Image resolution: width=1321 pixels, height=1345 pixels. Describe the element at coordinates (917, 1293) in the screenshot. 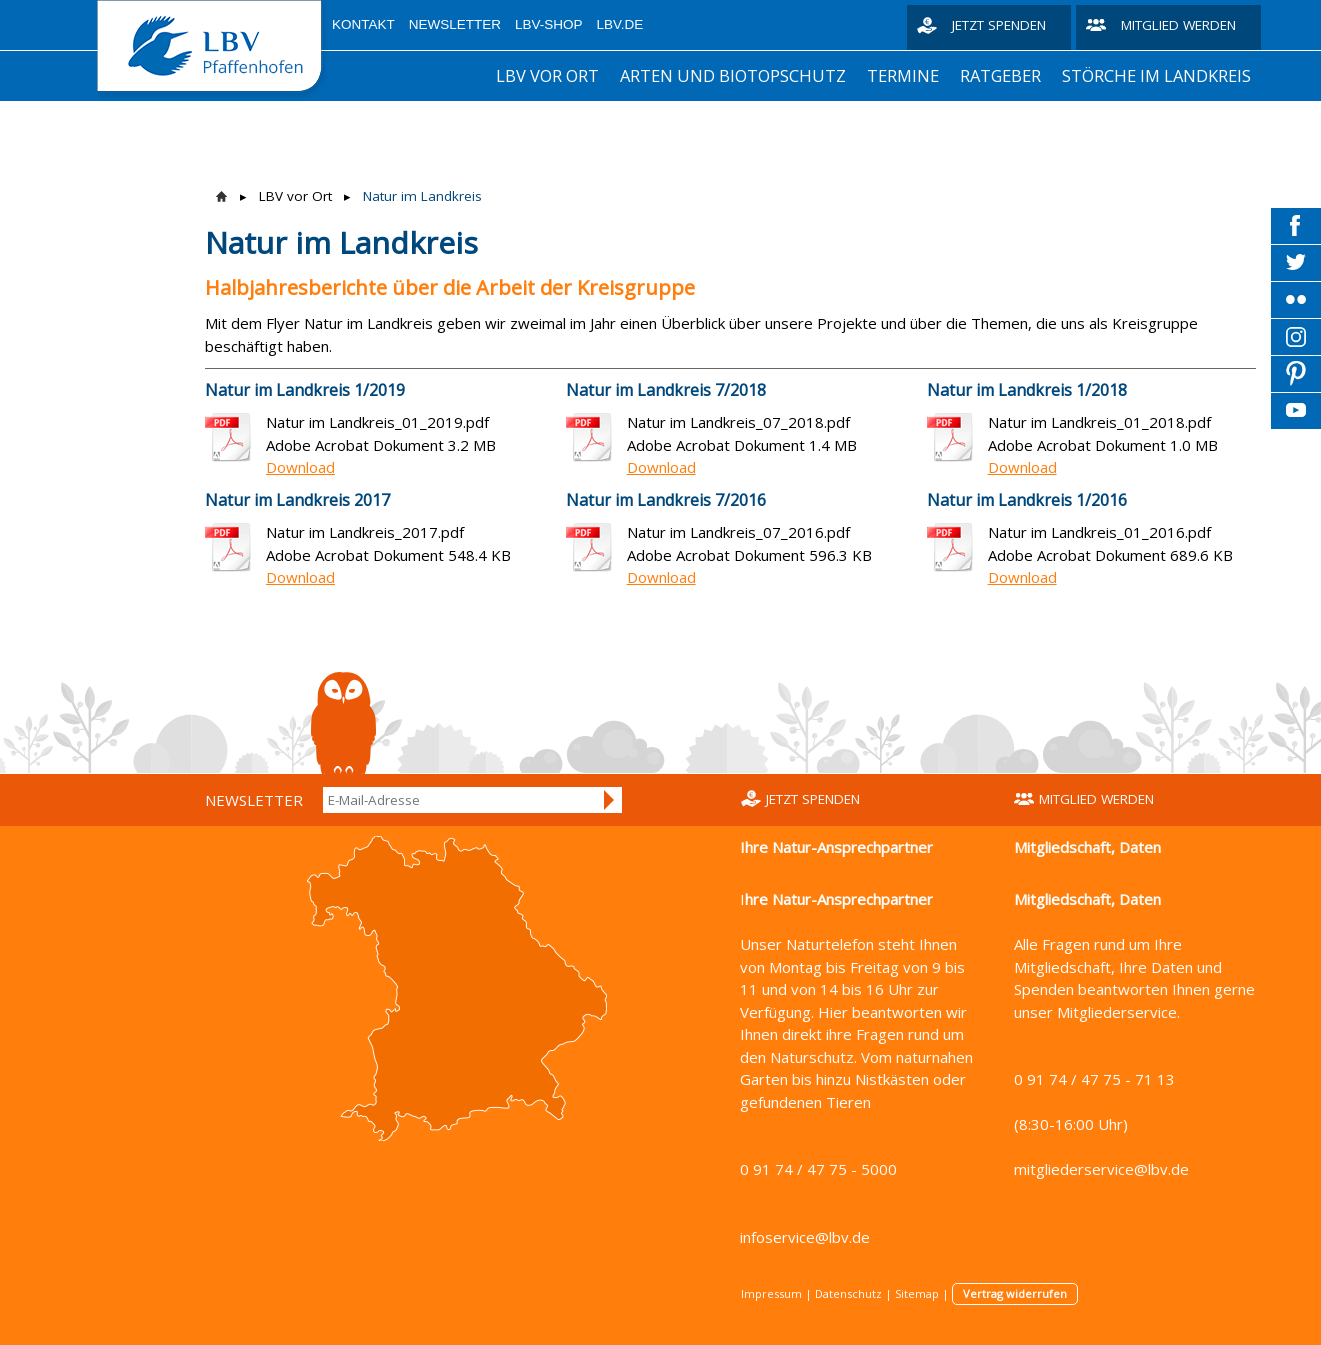

I see `Sitemap` at that location.